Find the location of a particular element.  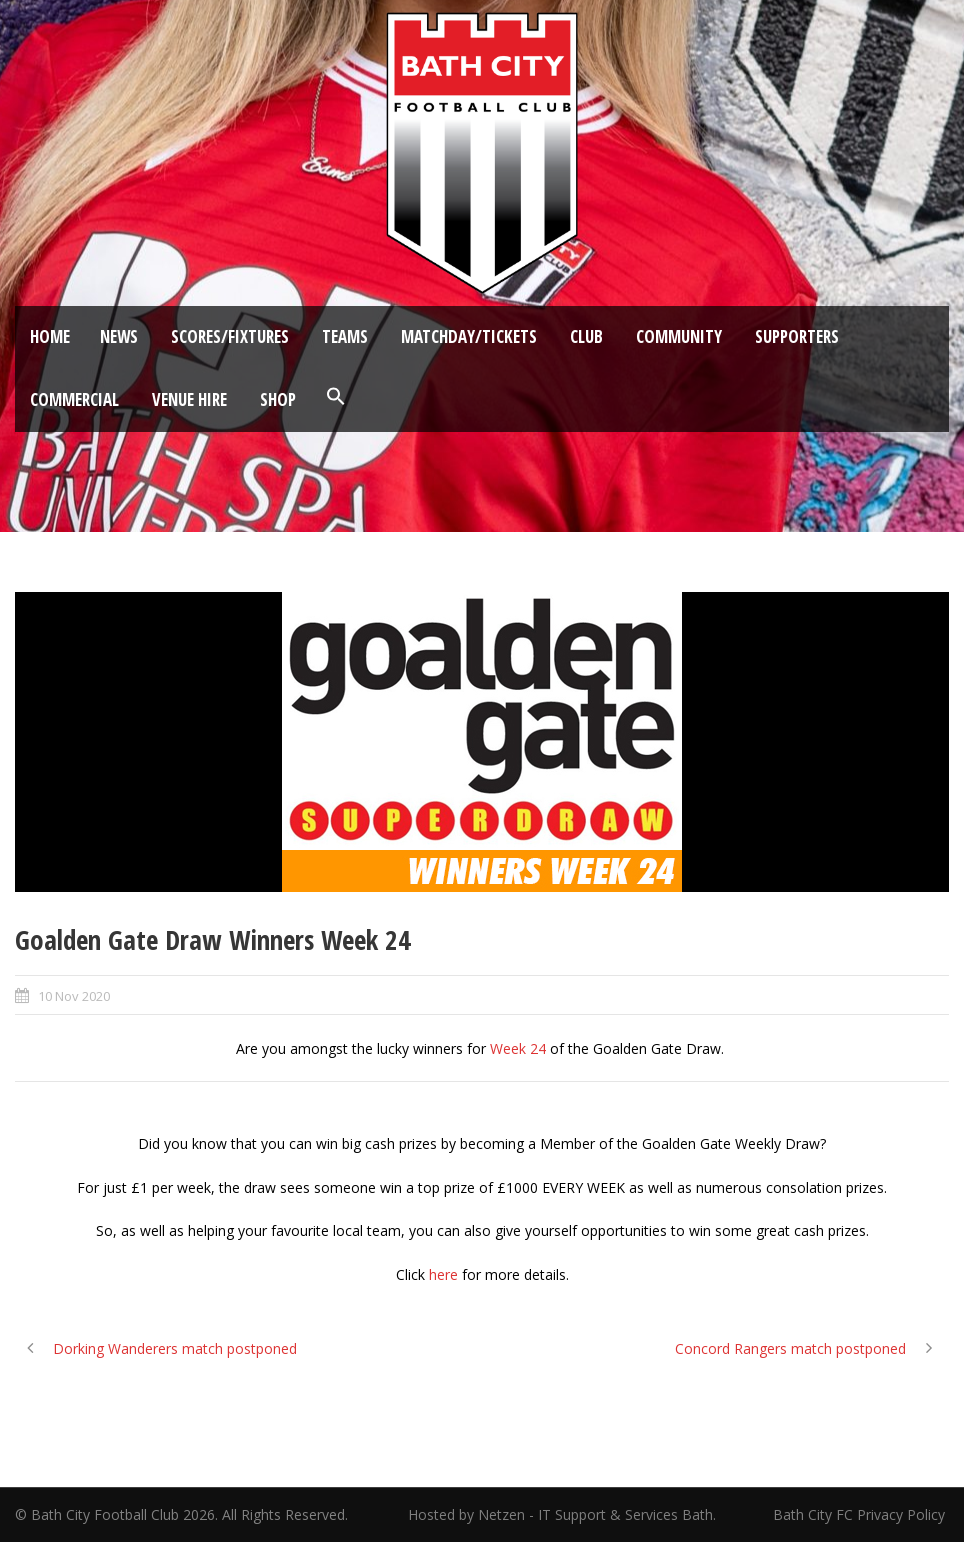

here is located at coordinates (443, 1274).